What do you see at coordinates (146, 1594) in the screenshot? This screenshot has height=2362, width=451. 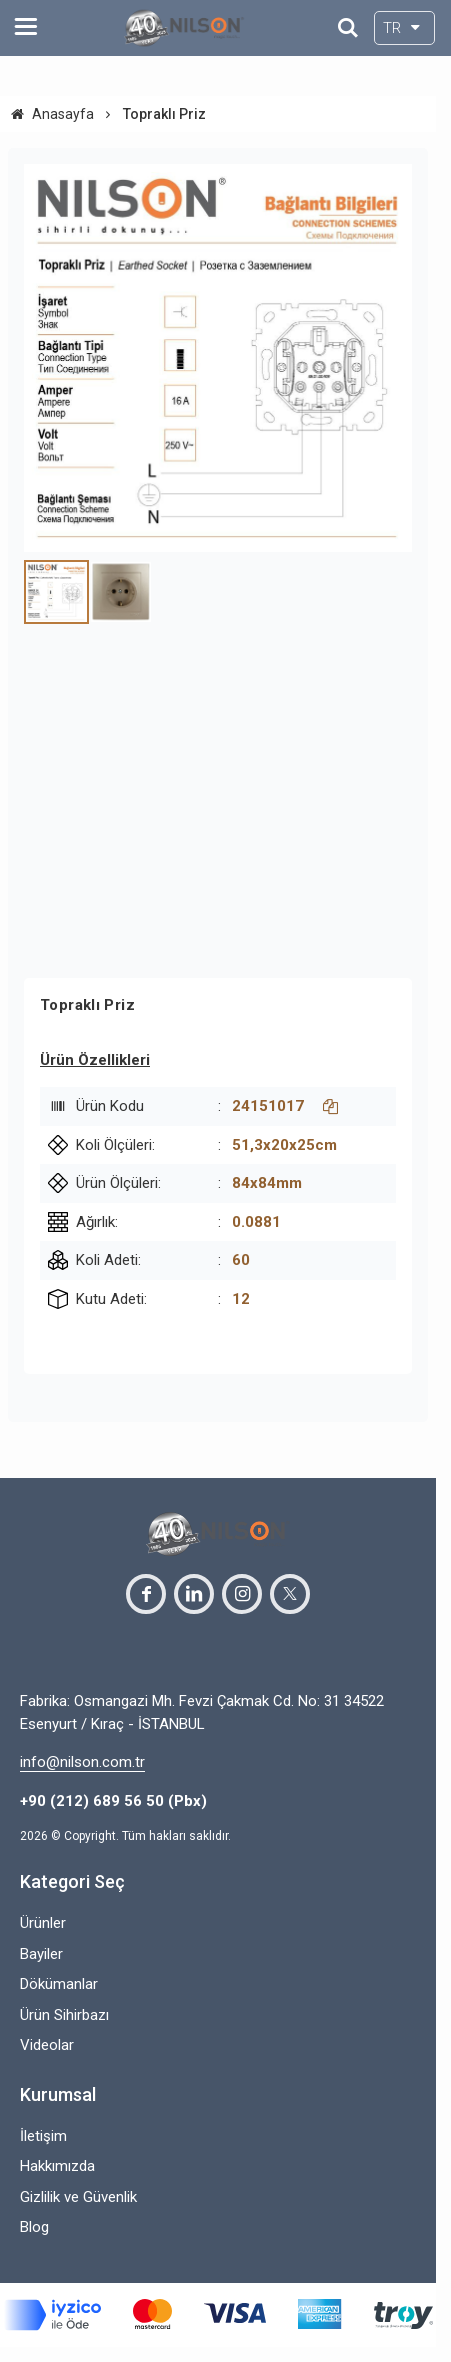 I see `[facebook]` at bounding box center [146, 1594].